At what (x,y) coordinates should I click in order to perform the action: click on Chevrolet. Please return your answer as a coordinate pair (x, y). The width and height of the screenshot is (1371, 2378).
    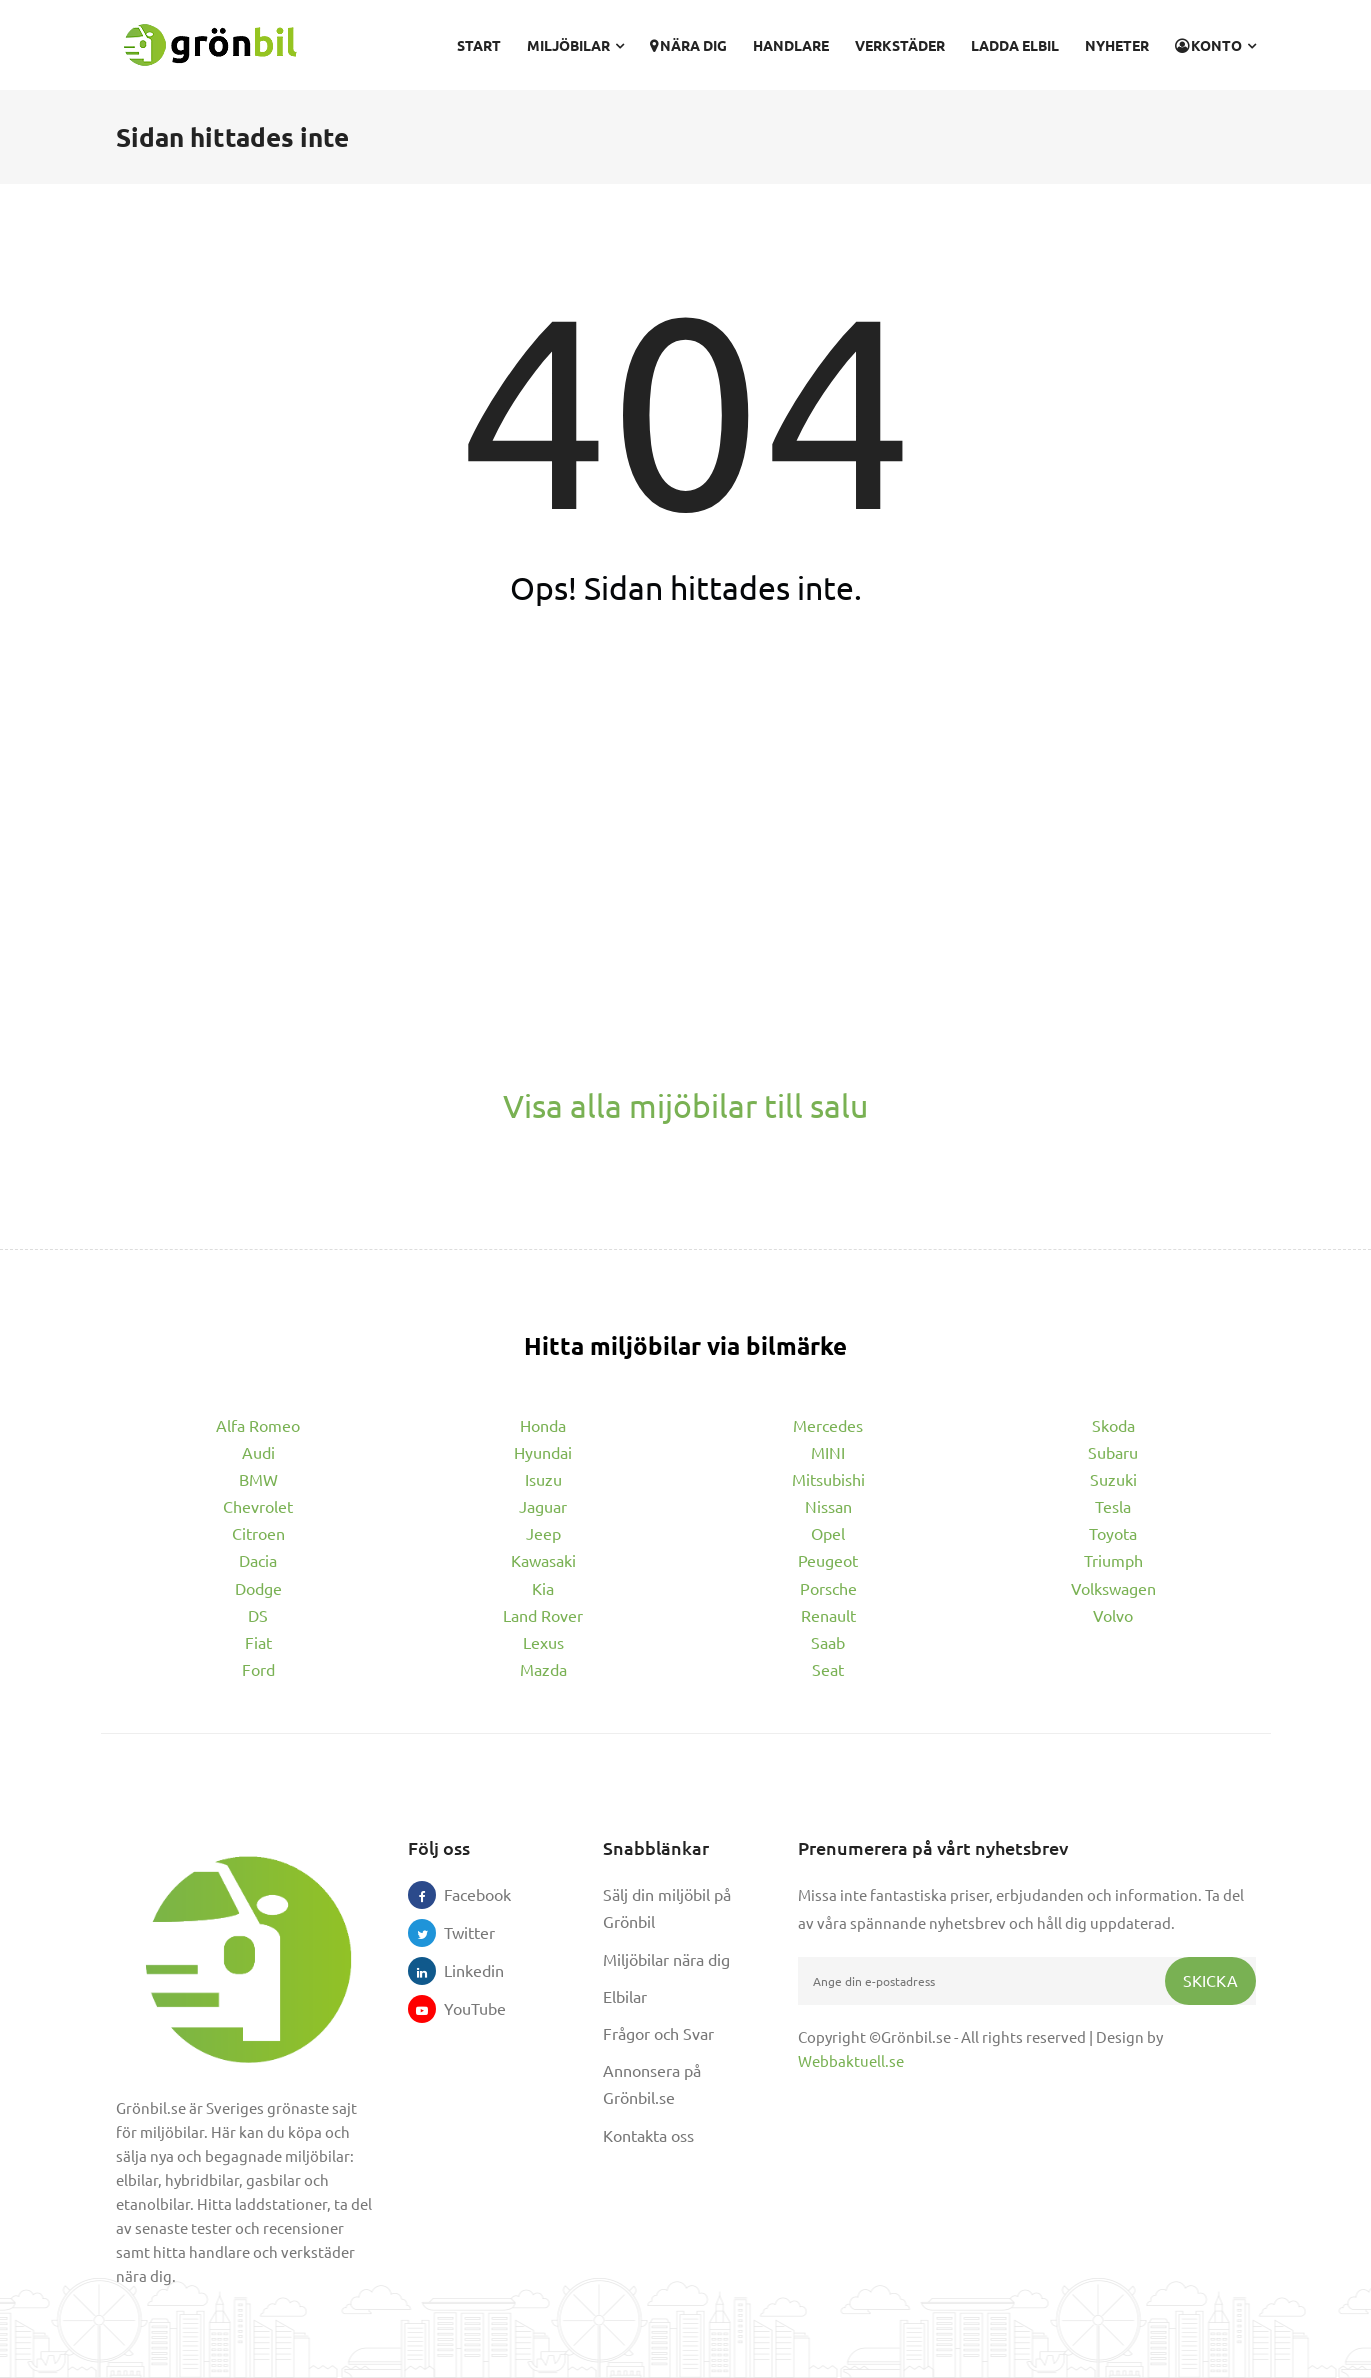
    Looking at the image, I should click on (258, 1506).